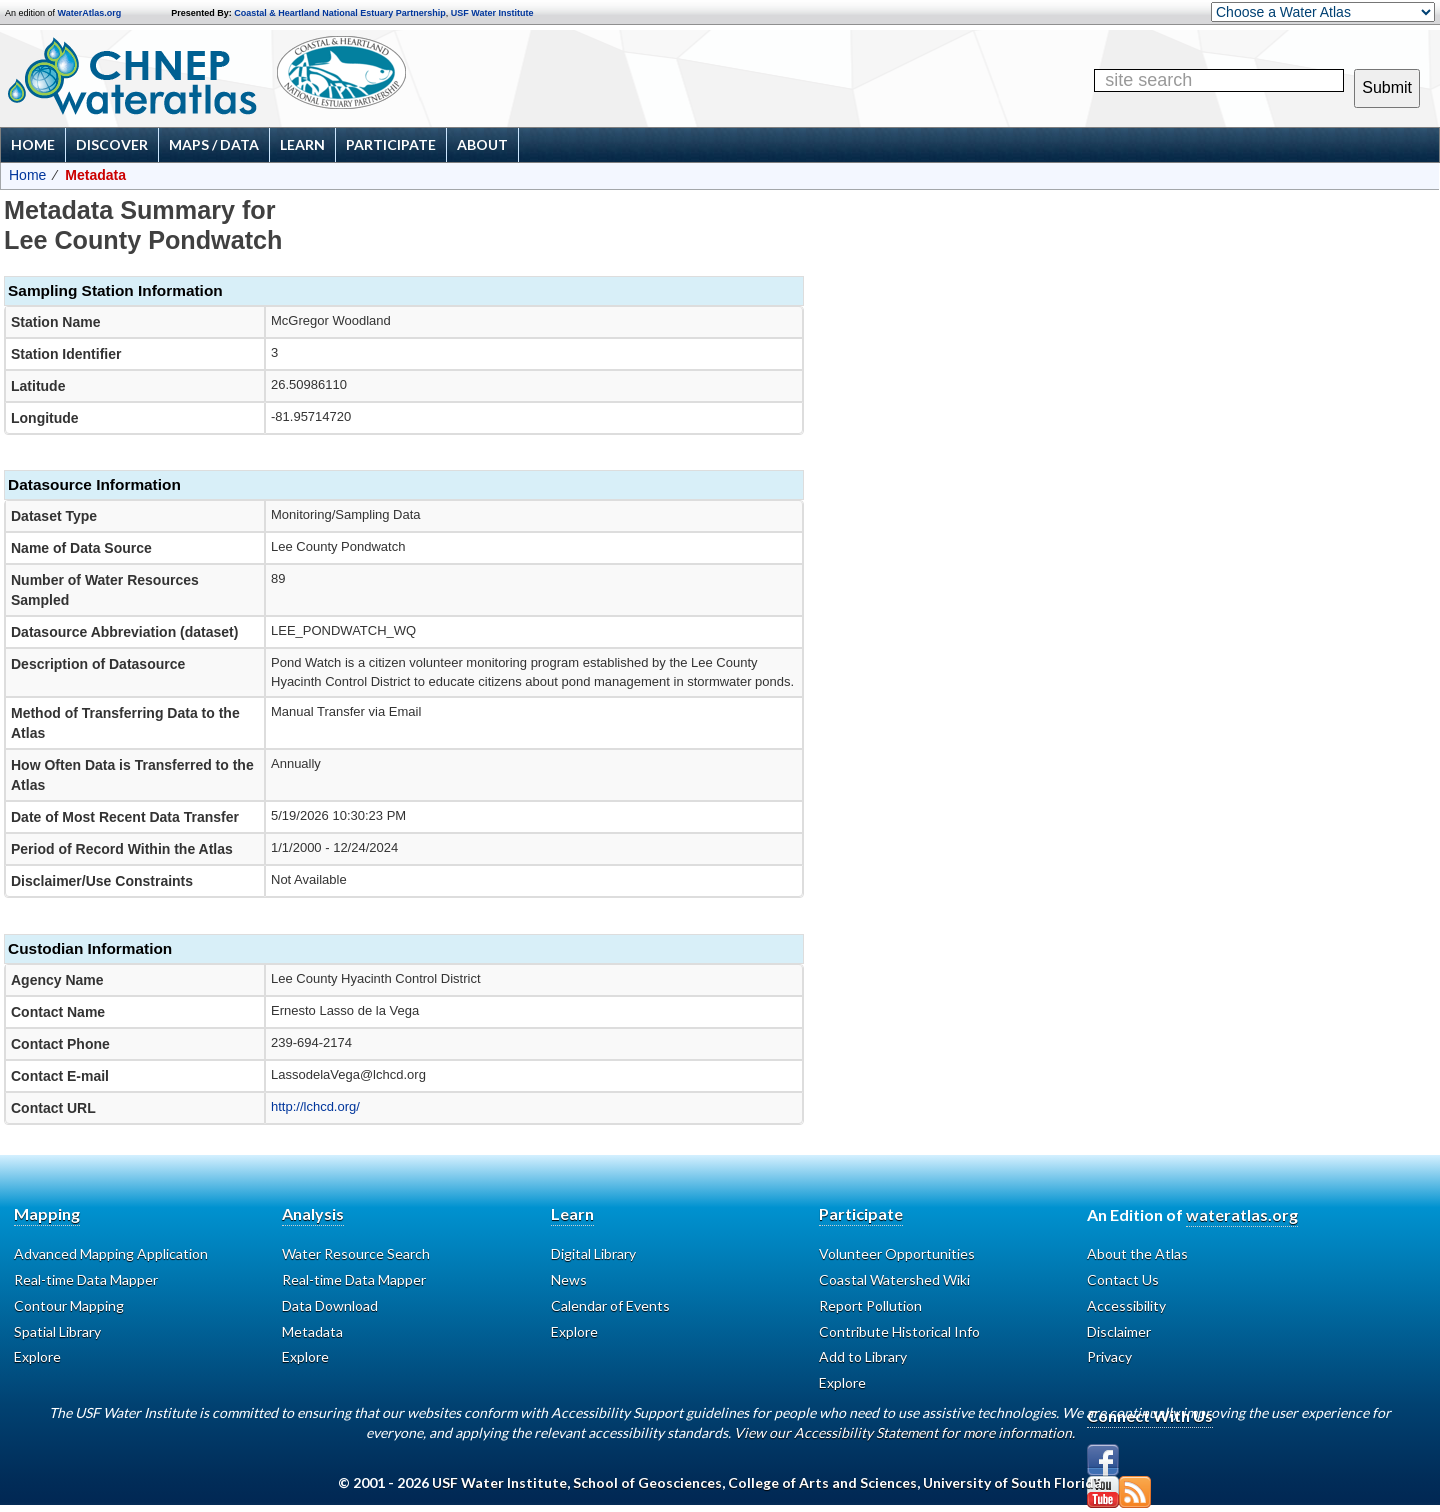  Describe the element at coordinates (391, 144) in the screenshot. I see `Participate` at that location.